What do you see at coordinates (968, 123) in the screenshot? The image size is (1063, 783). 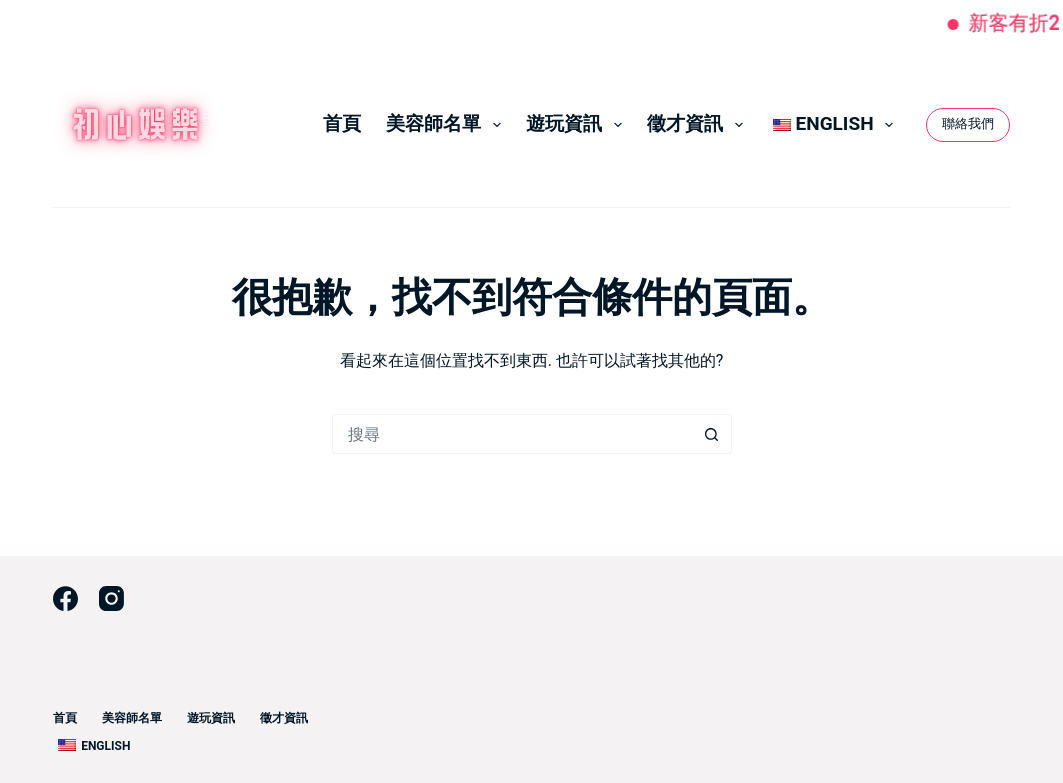 I see `聯絡我們` at bounding box center [968, 123].